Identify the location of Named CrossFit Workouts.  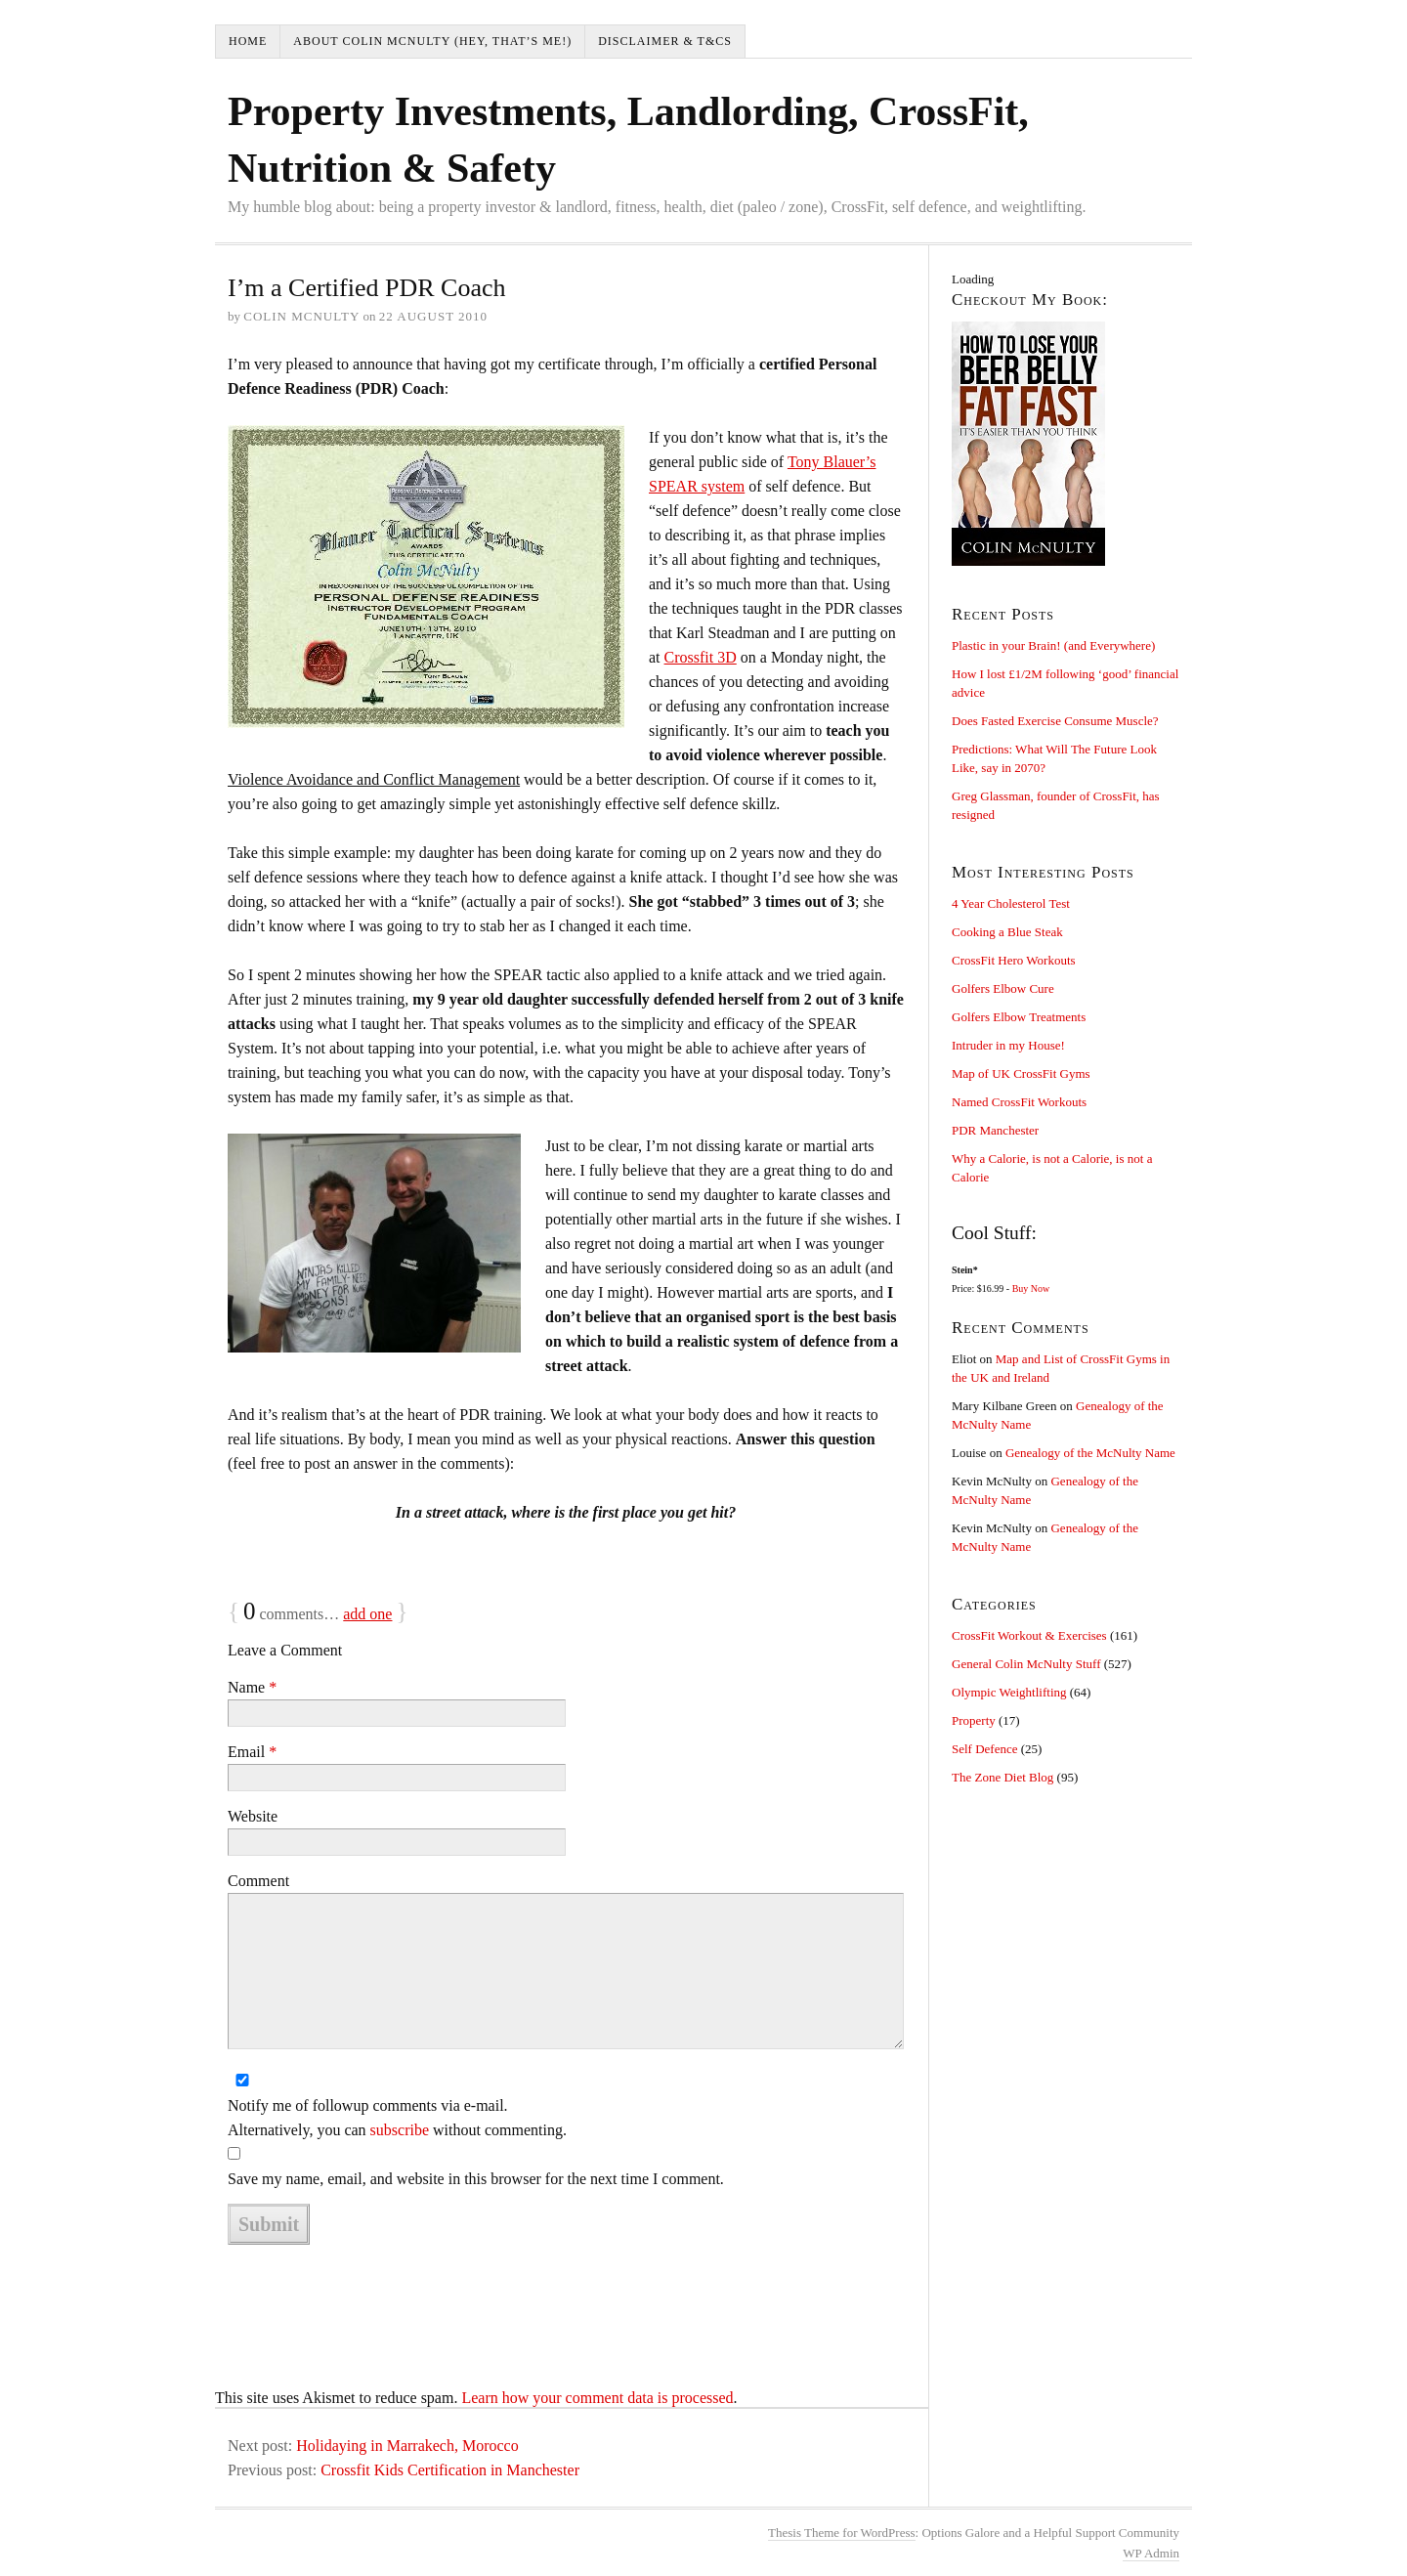
(1019, 1102).